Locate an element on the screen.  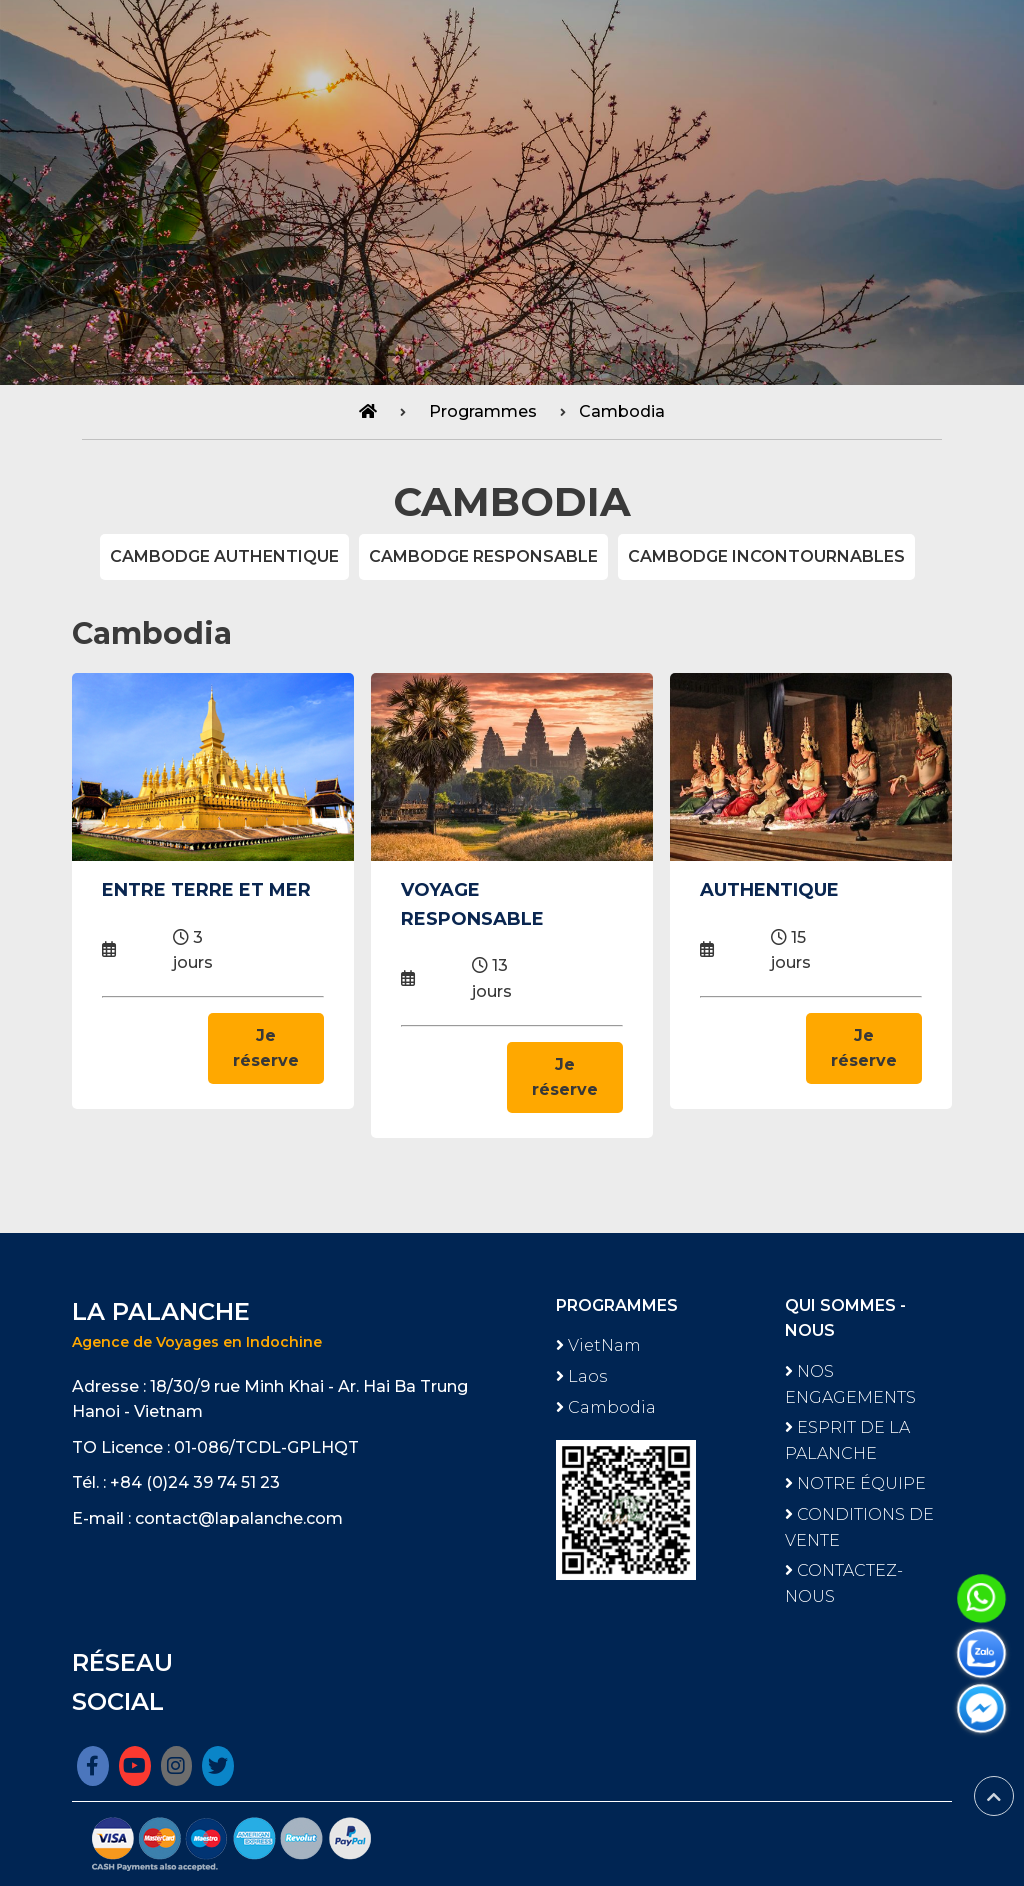
VietNam is located at coordinates (598, 1345).